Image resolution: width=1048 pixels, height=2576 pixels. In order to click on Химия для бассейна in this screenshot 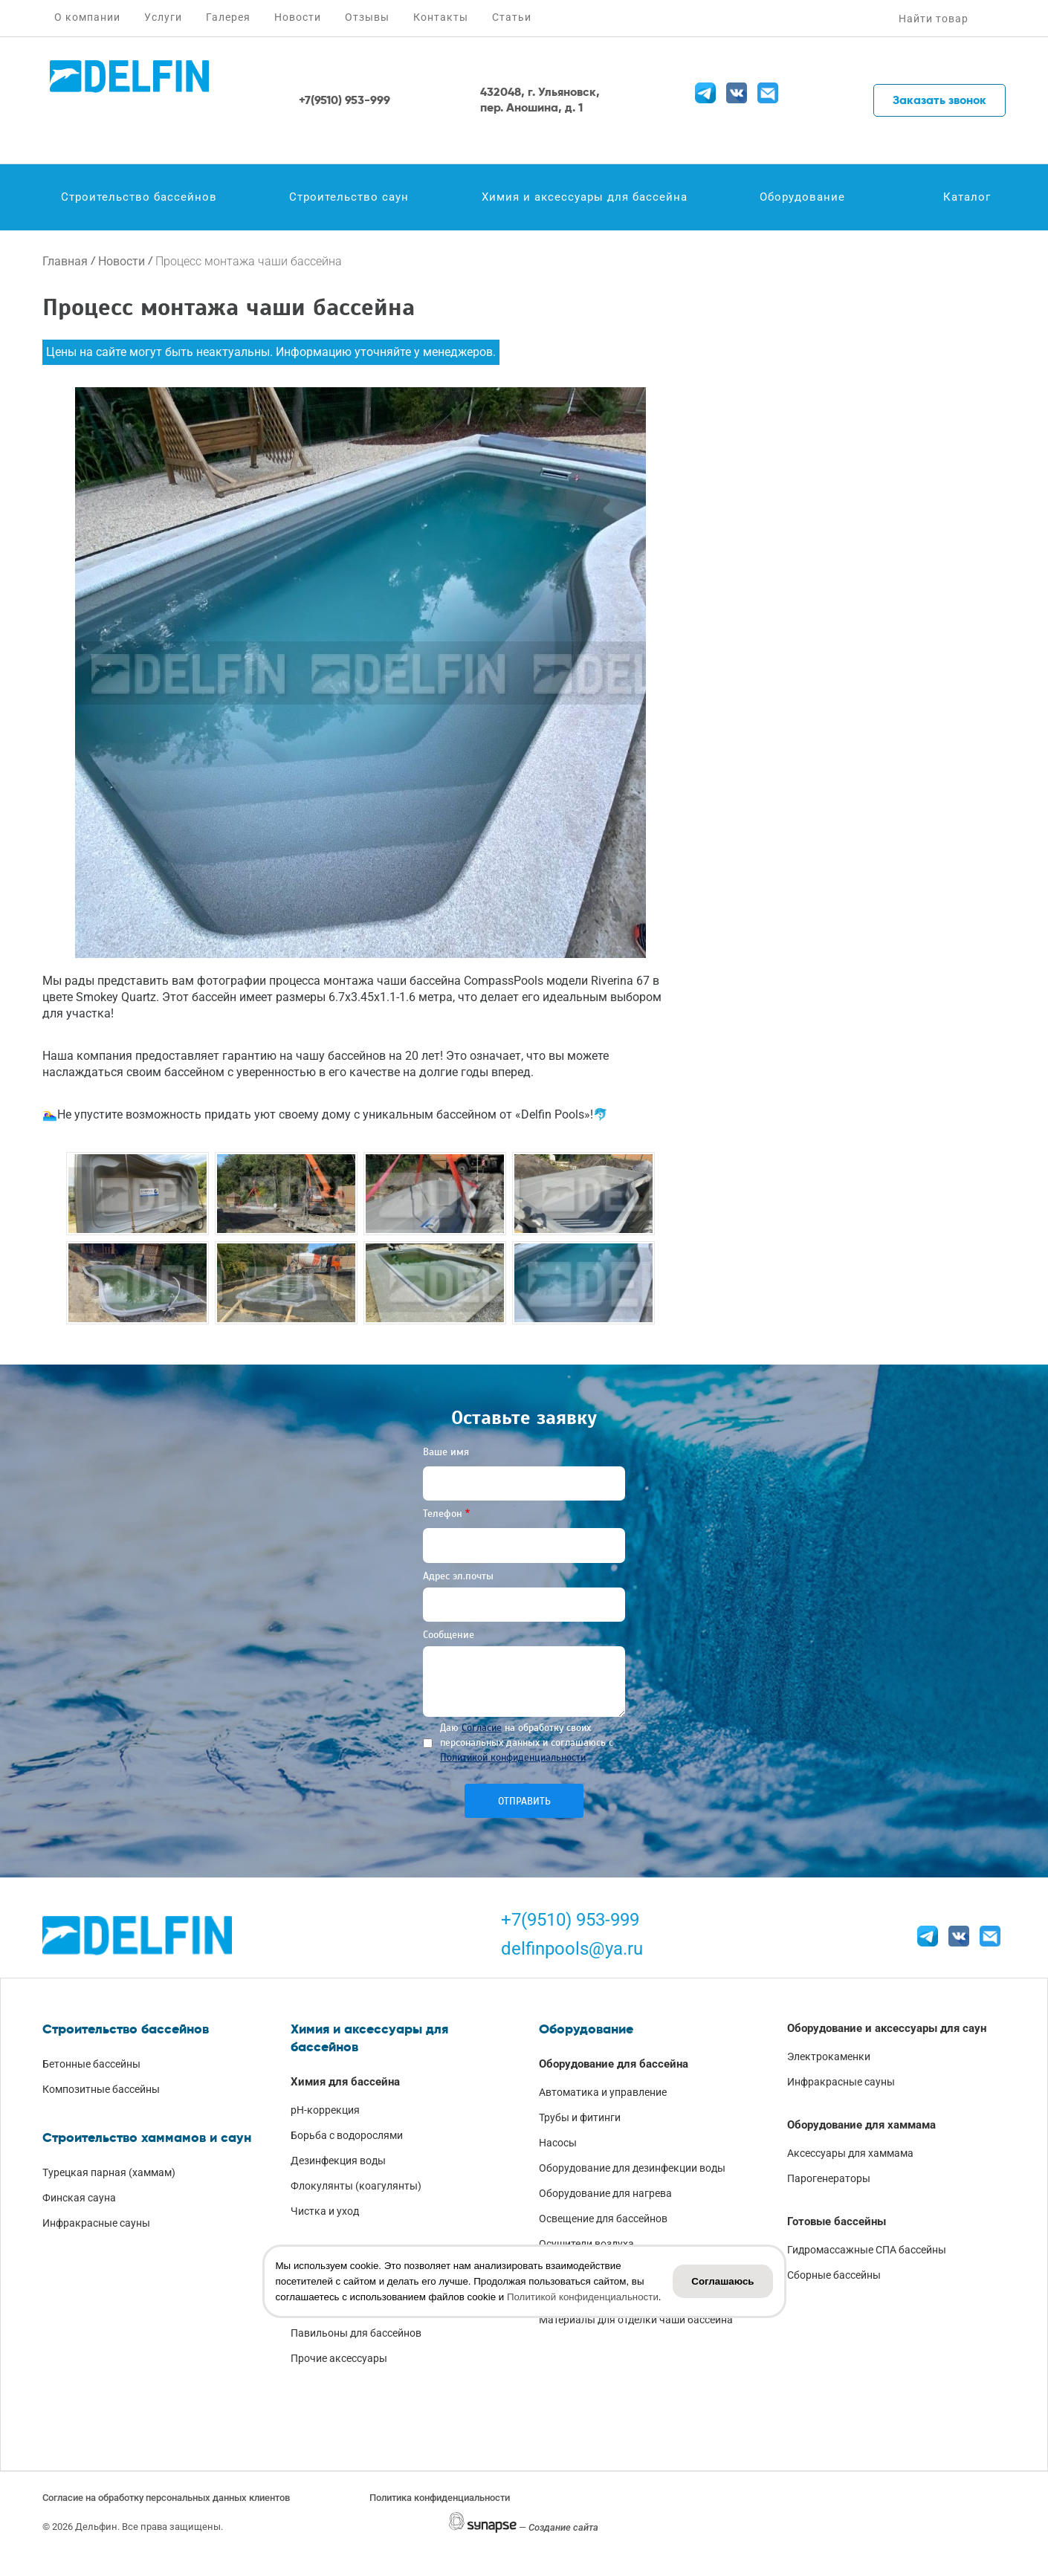, I will do `click(345, 2081)`.